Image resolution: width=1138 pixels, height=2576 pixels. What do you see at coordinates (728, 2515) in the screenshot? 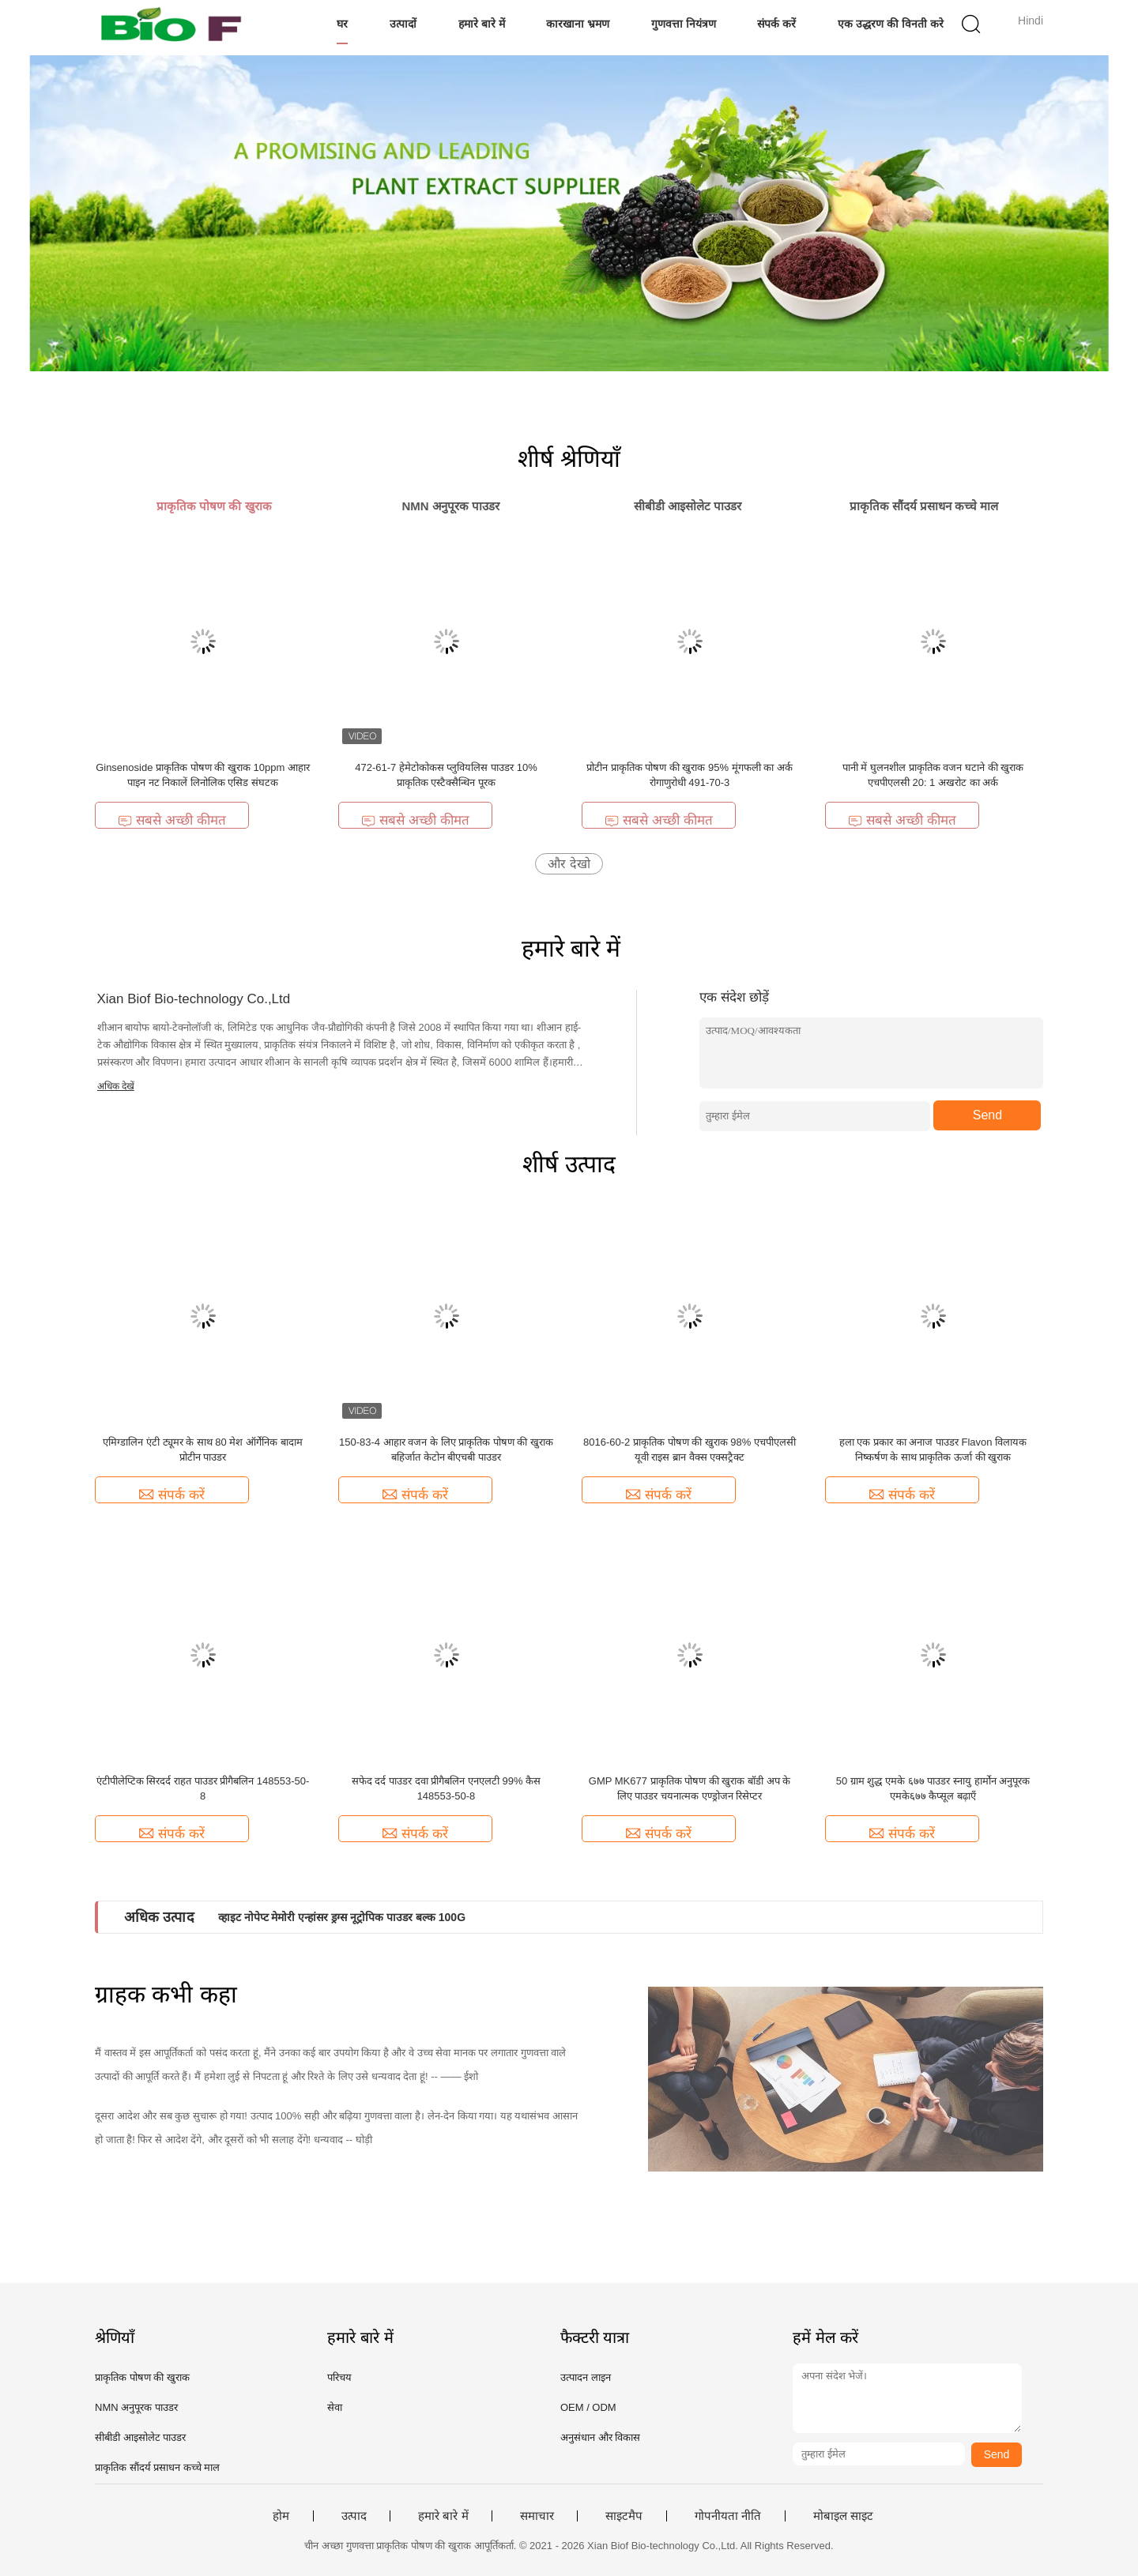
I see `गोपनीयता नीति` at bounding box center [728, 2515].